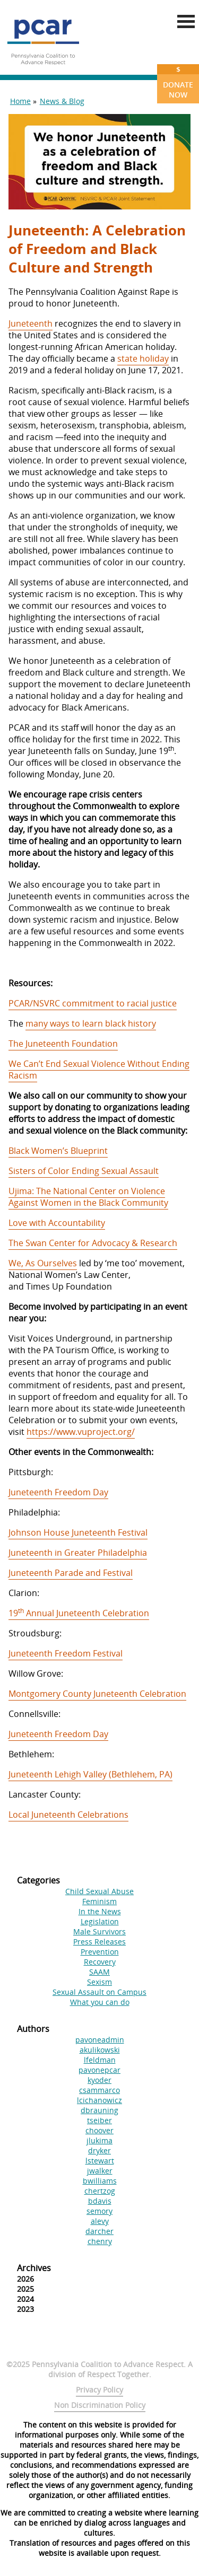  Describe the element at coordinates (34, 2268) in the screenshot. I see `Archives` at that location.